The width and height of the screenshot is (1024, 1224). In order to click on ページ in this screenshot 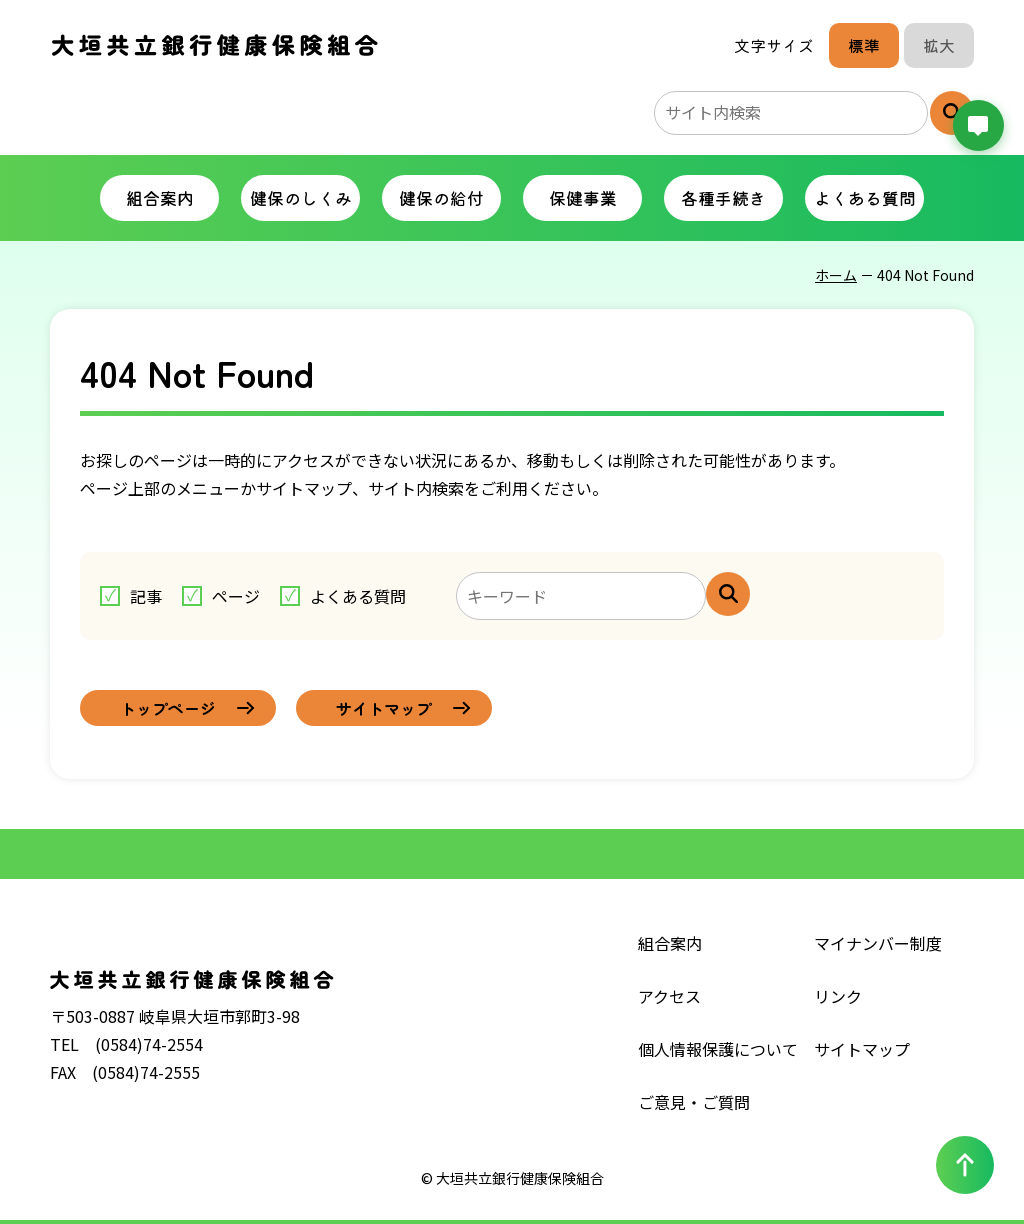, I will do `click(236, 596)`.